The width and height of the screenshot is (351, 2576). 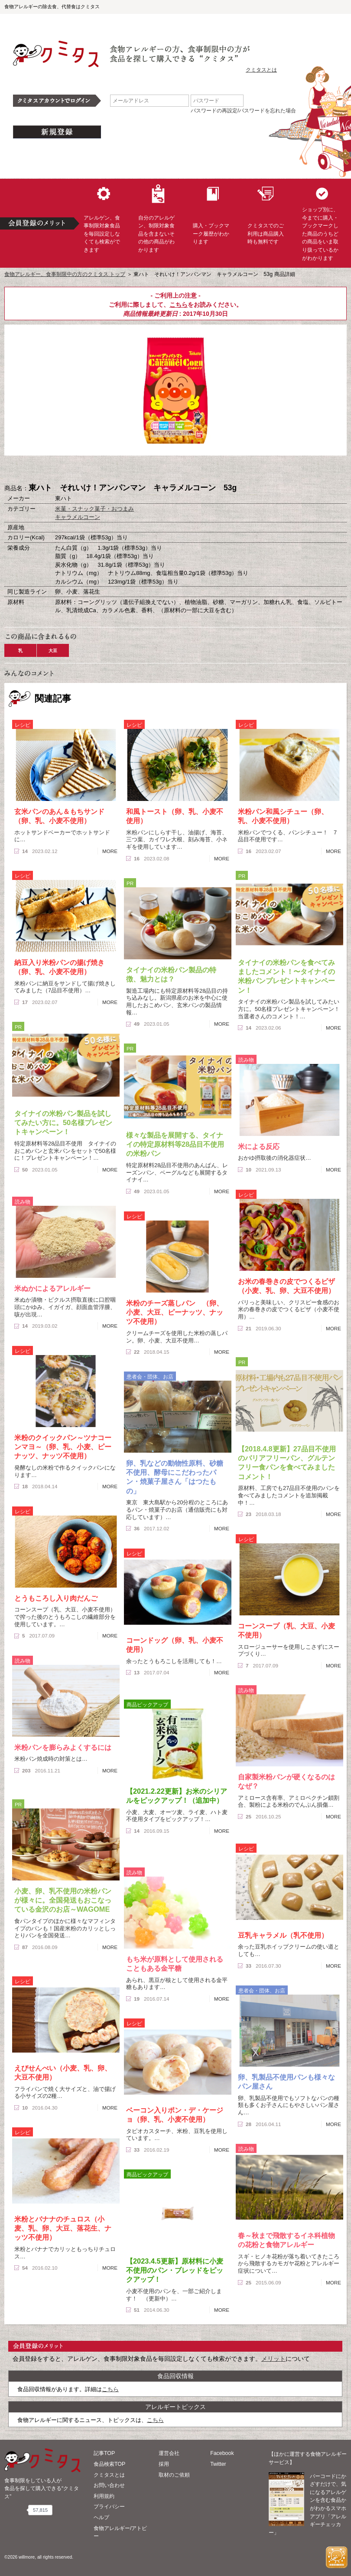 I want to click on 食品検索TOP, so click(x=109, y=2464).